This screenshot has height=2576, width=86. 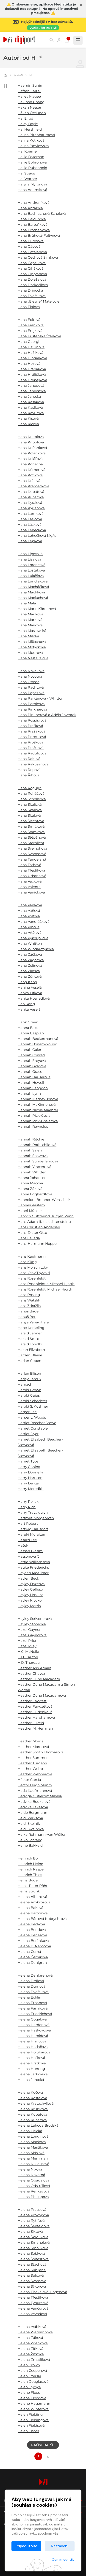 I want to click on Hanna Caspian, so click(x=31, y=1033).